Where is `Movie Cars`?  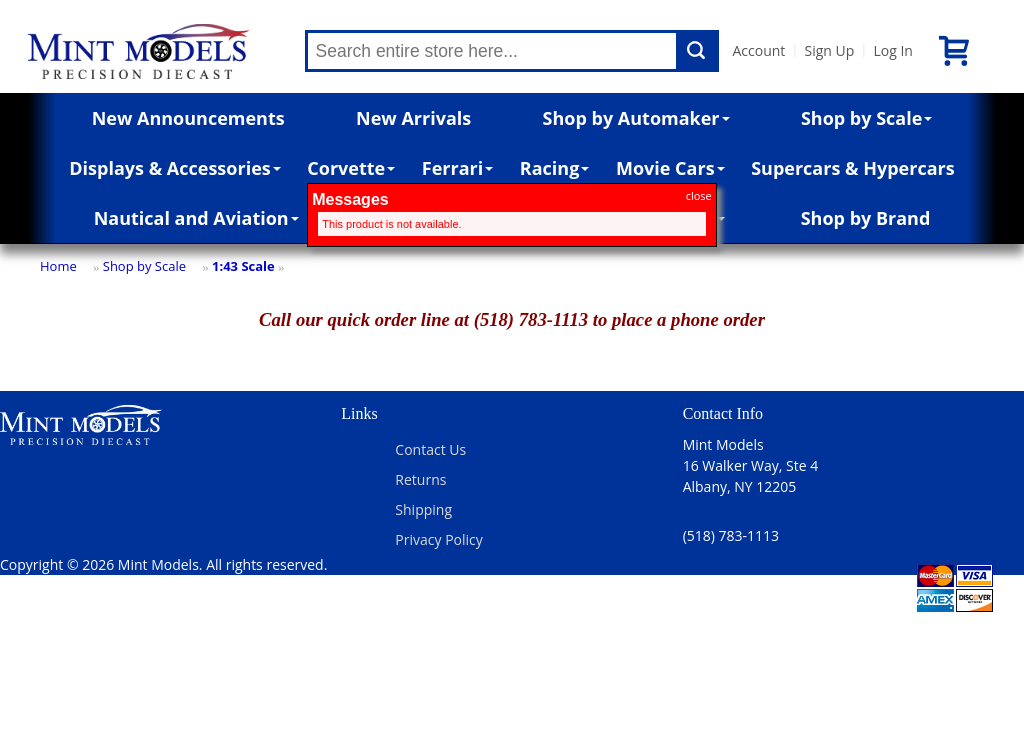
Movie Cars is located at coordinates (670, 168).